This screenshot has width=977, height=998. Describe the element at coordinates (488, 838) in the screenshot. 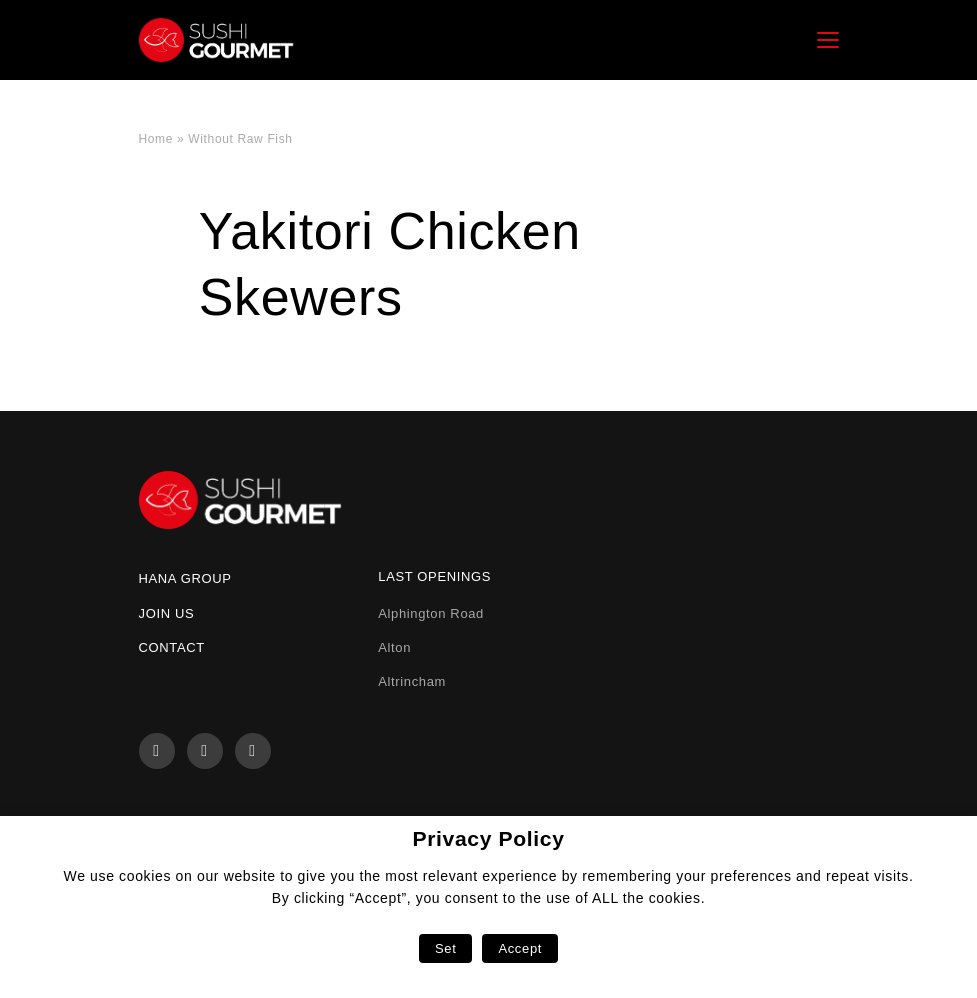

I see `Privacy Policy [heading]` at that location.